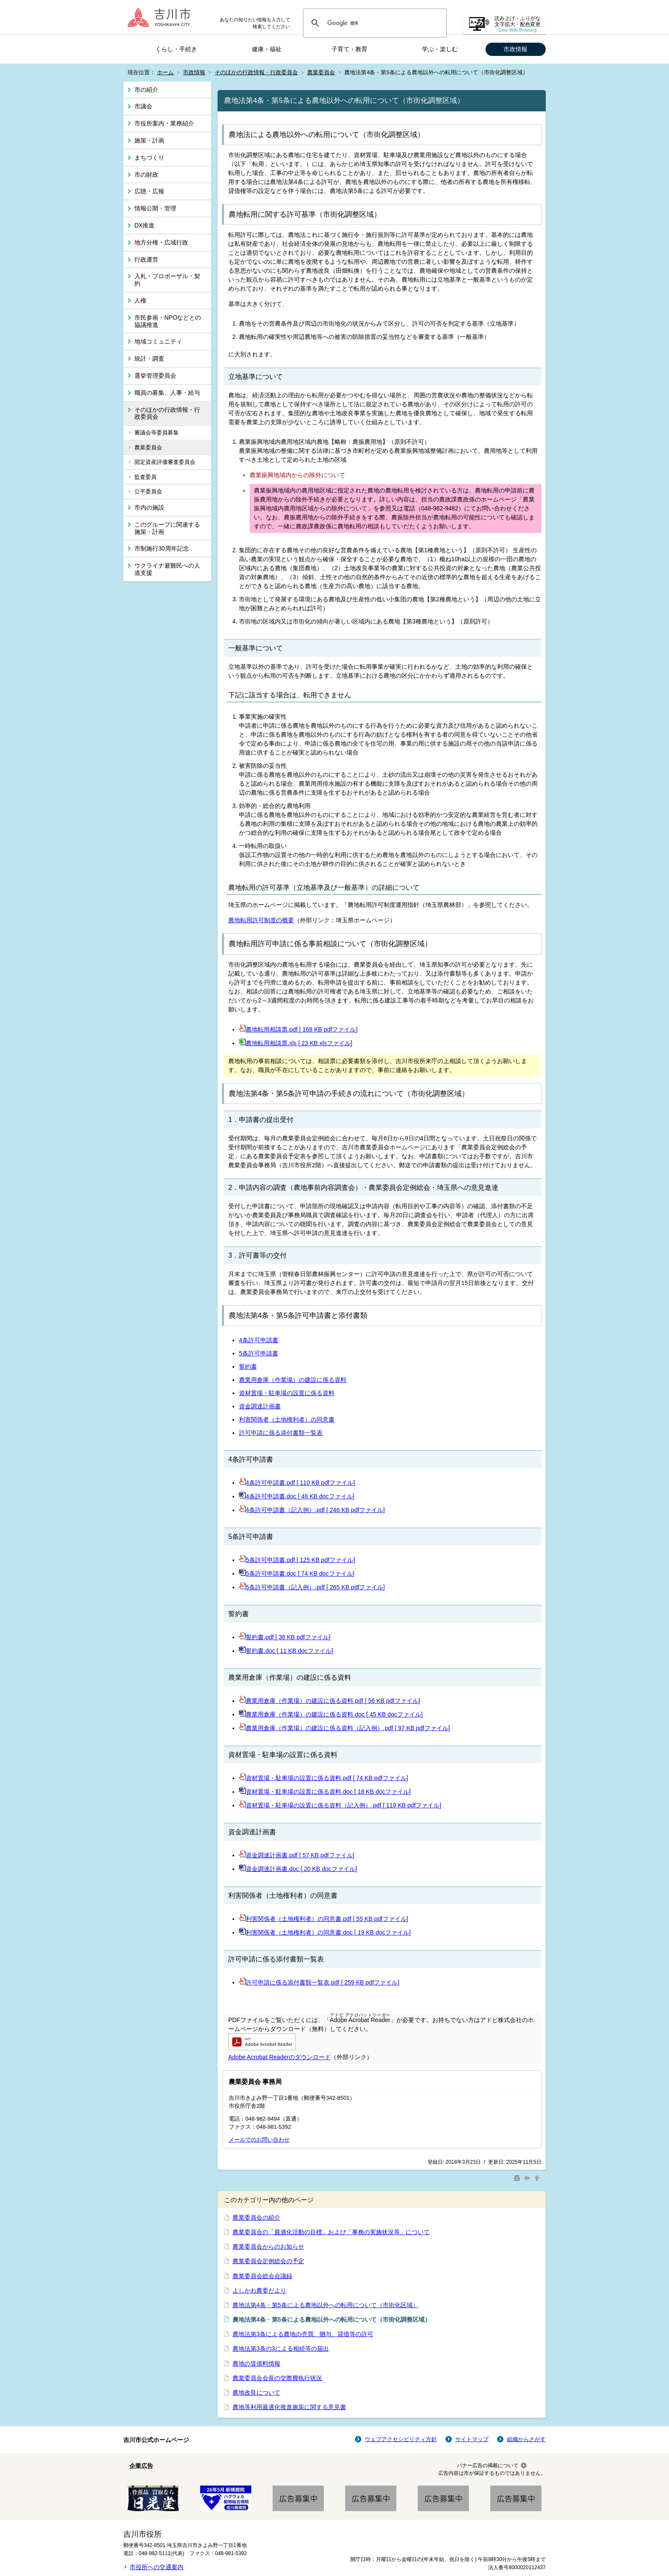 The image size is (669, 2576). What do you see at coordinates (148, 491) in the screenshot?
I see `公平委員会` at bounding box center [148, 491].